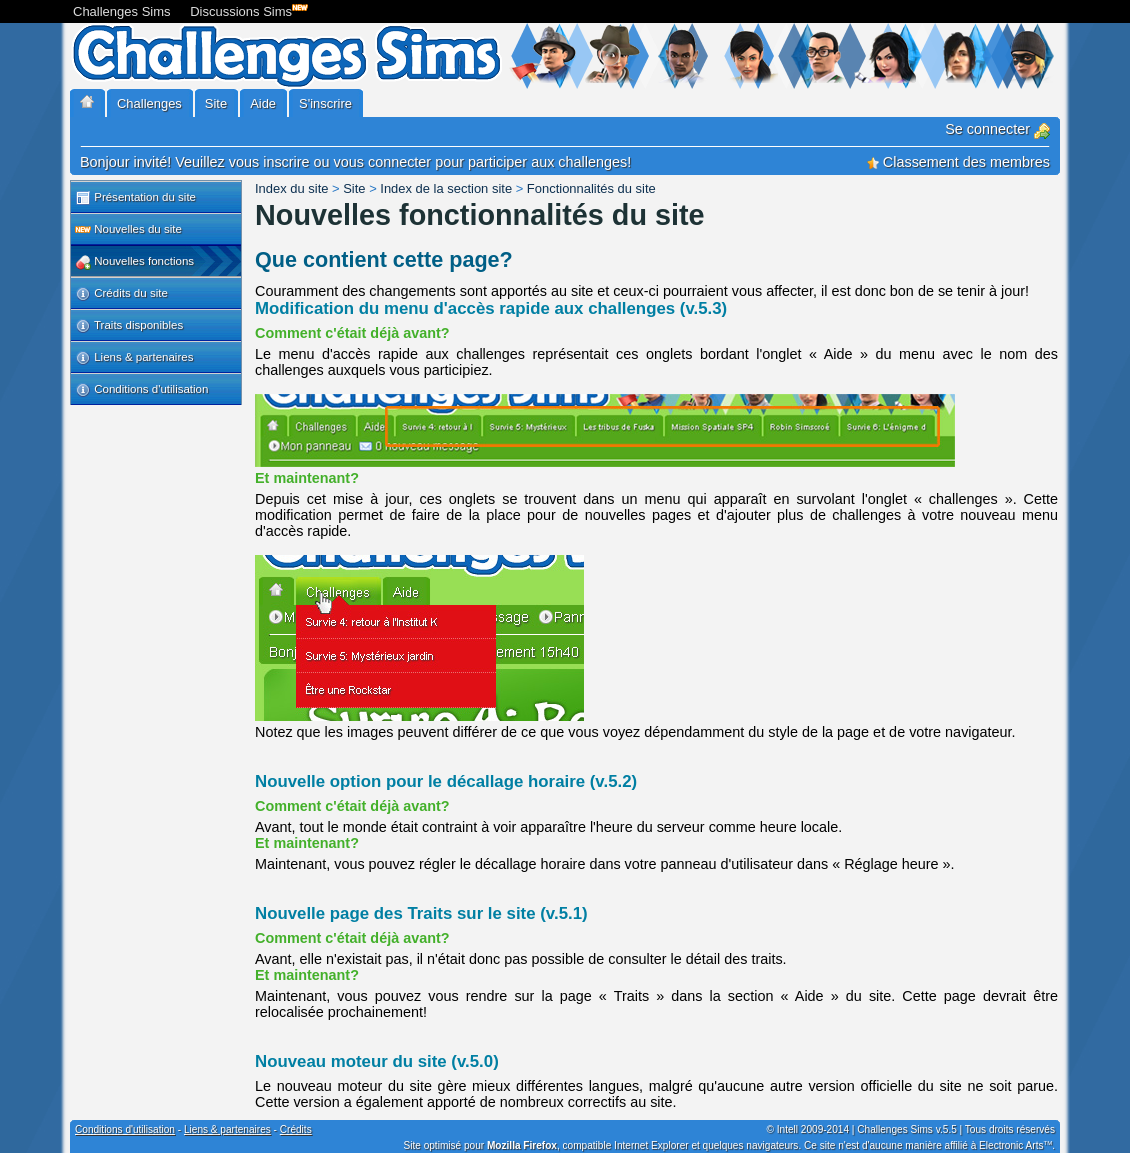  Describe the element at coordinates (129, 326) in the screenshot. I see `Traits disponibles` at that location.